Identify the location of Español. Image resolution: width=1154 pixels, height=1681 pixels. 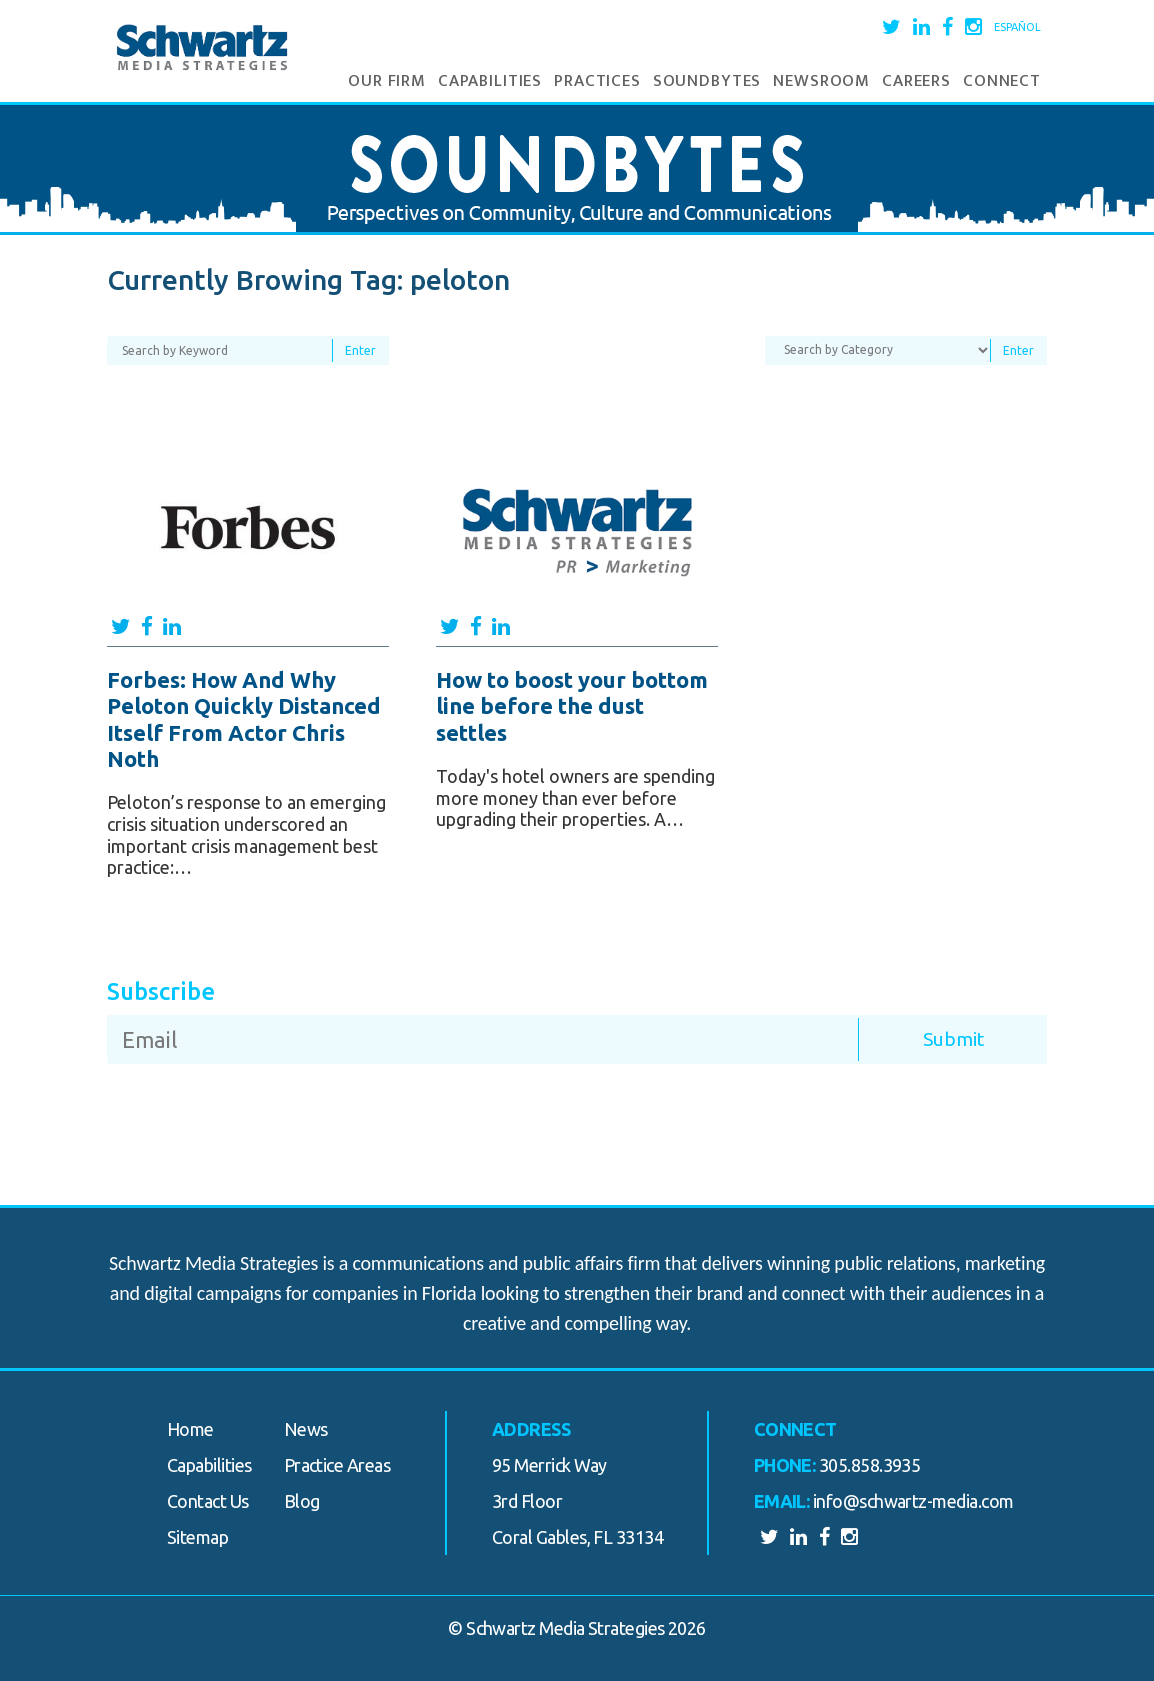
(1017, 27).